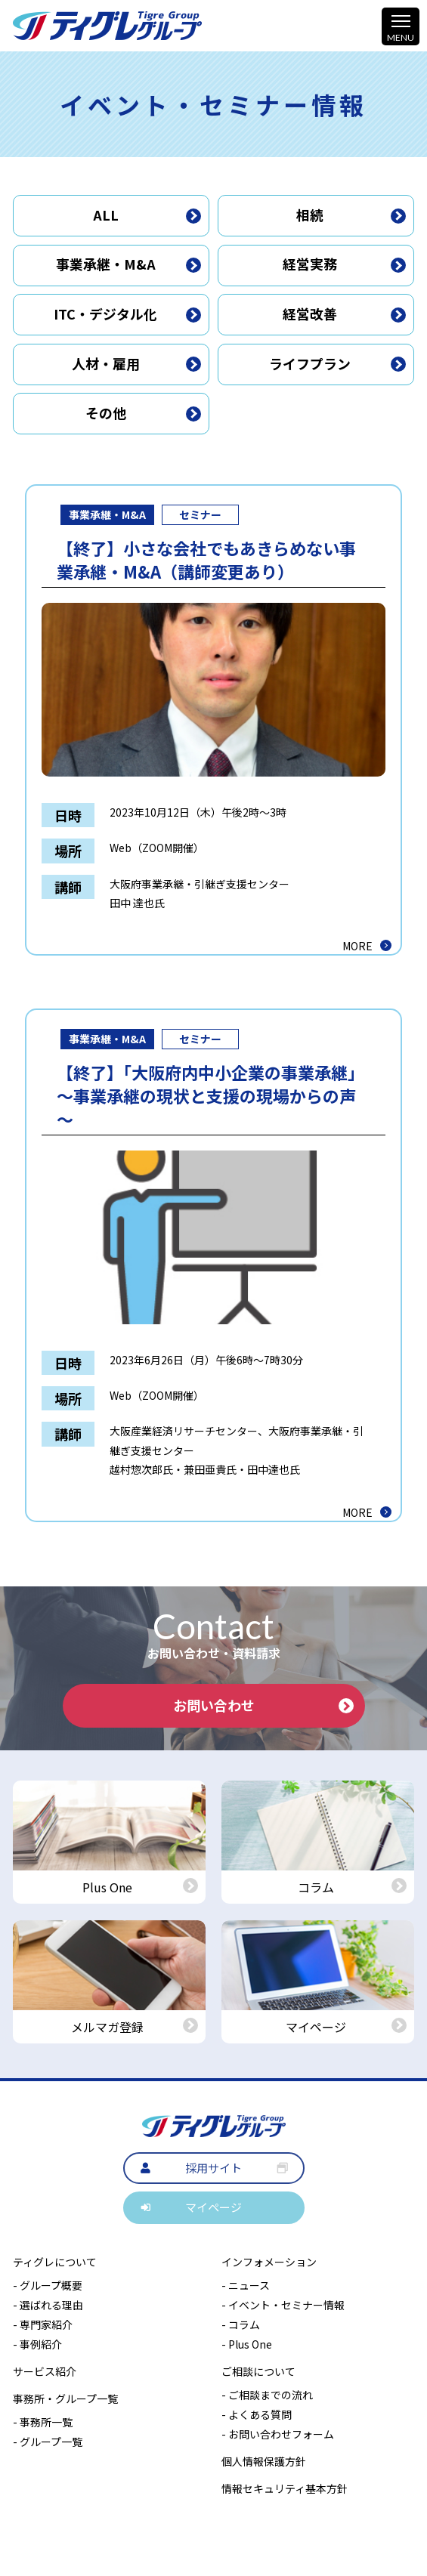 The width and height of the screenshot is (427, 2576). I want to click on 事業承継・M&A, so click(129, 263).